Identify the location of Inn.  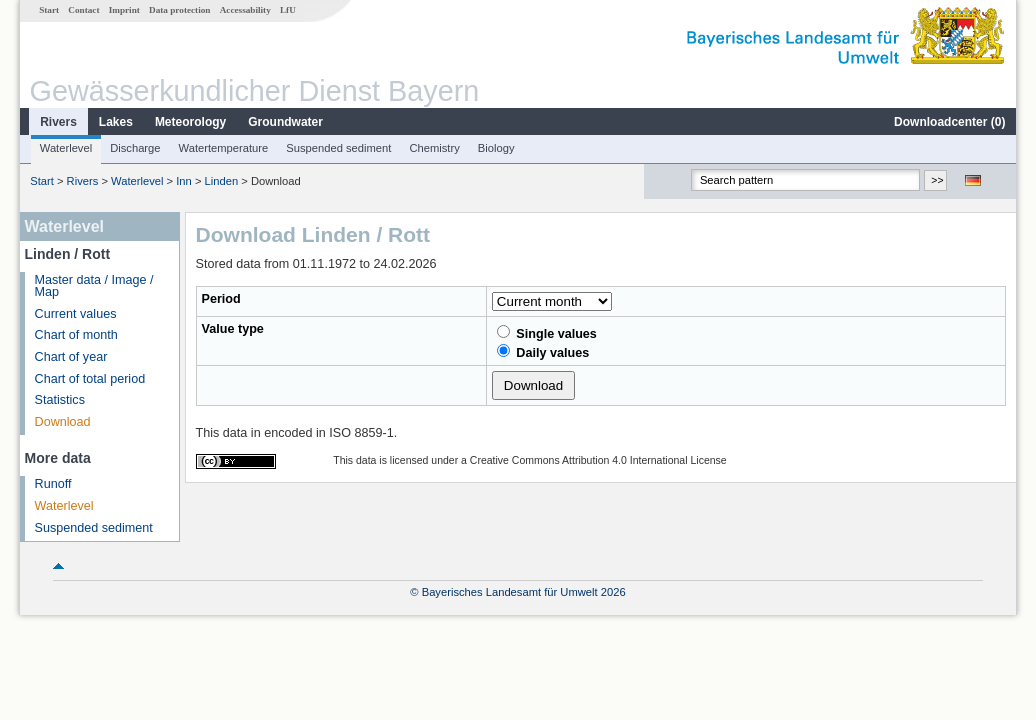
(184, 181).